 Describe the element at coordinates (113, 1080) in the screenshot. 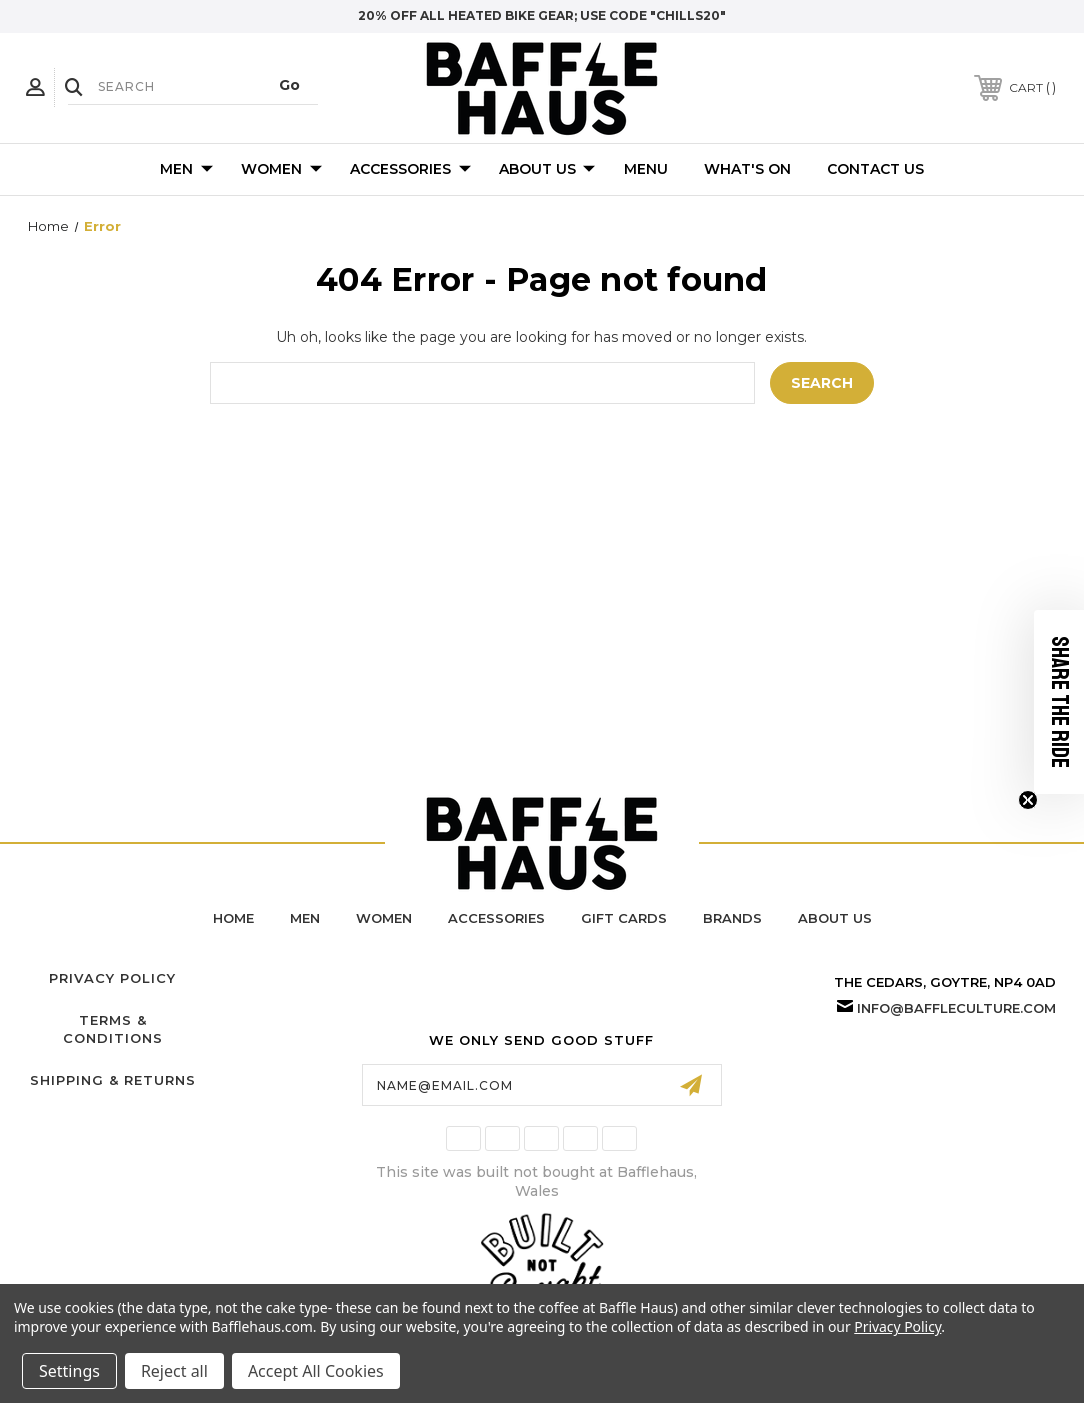

I see `Shipping & Returns` at that location.